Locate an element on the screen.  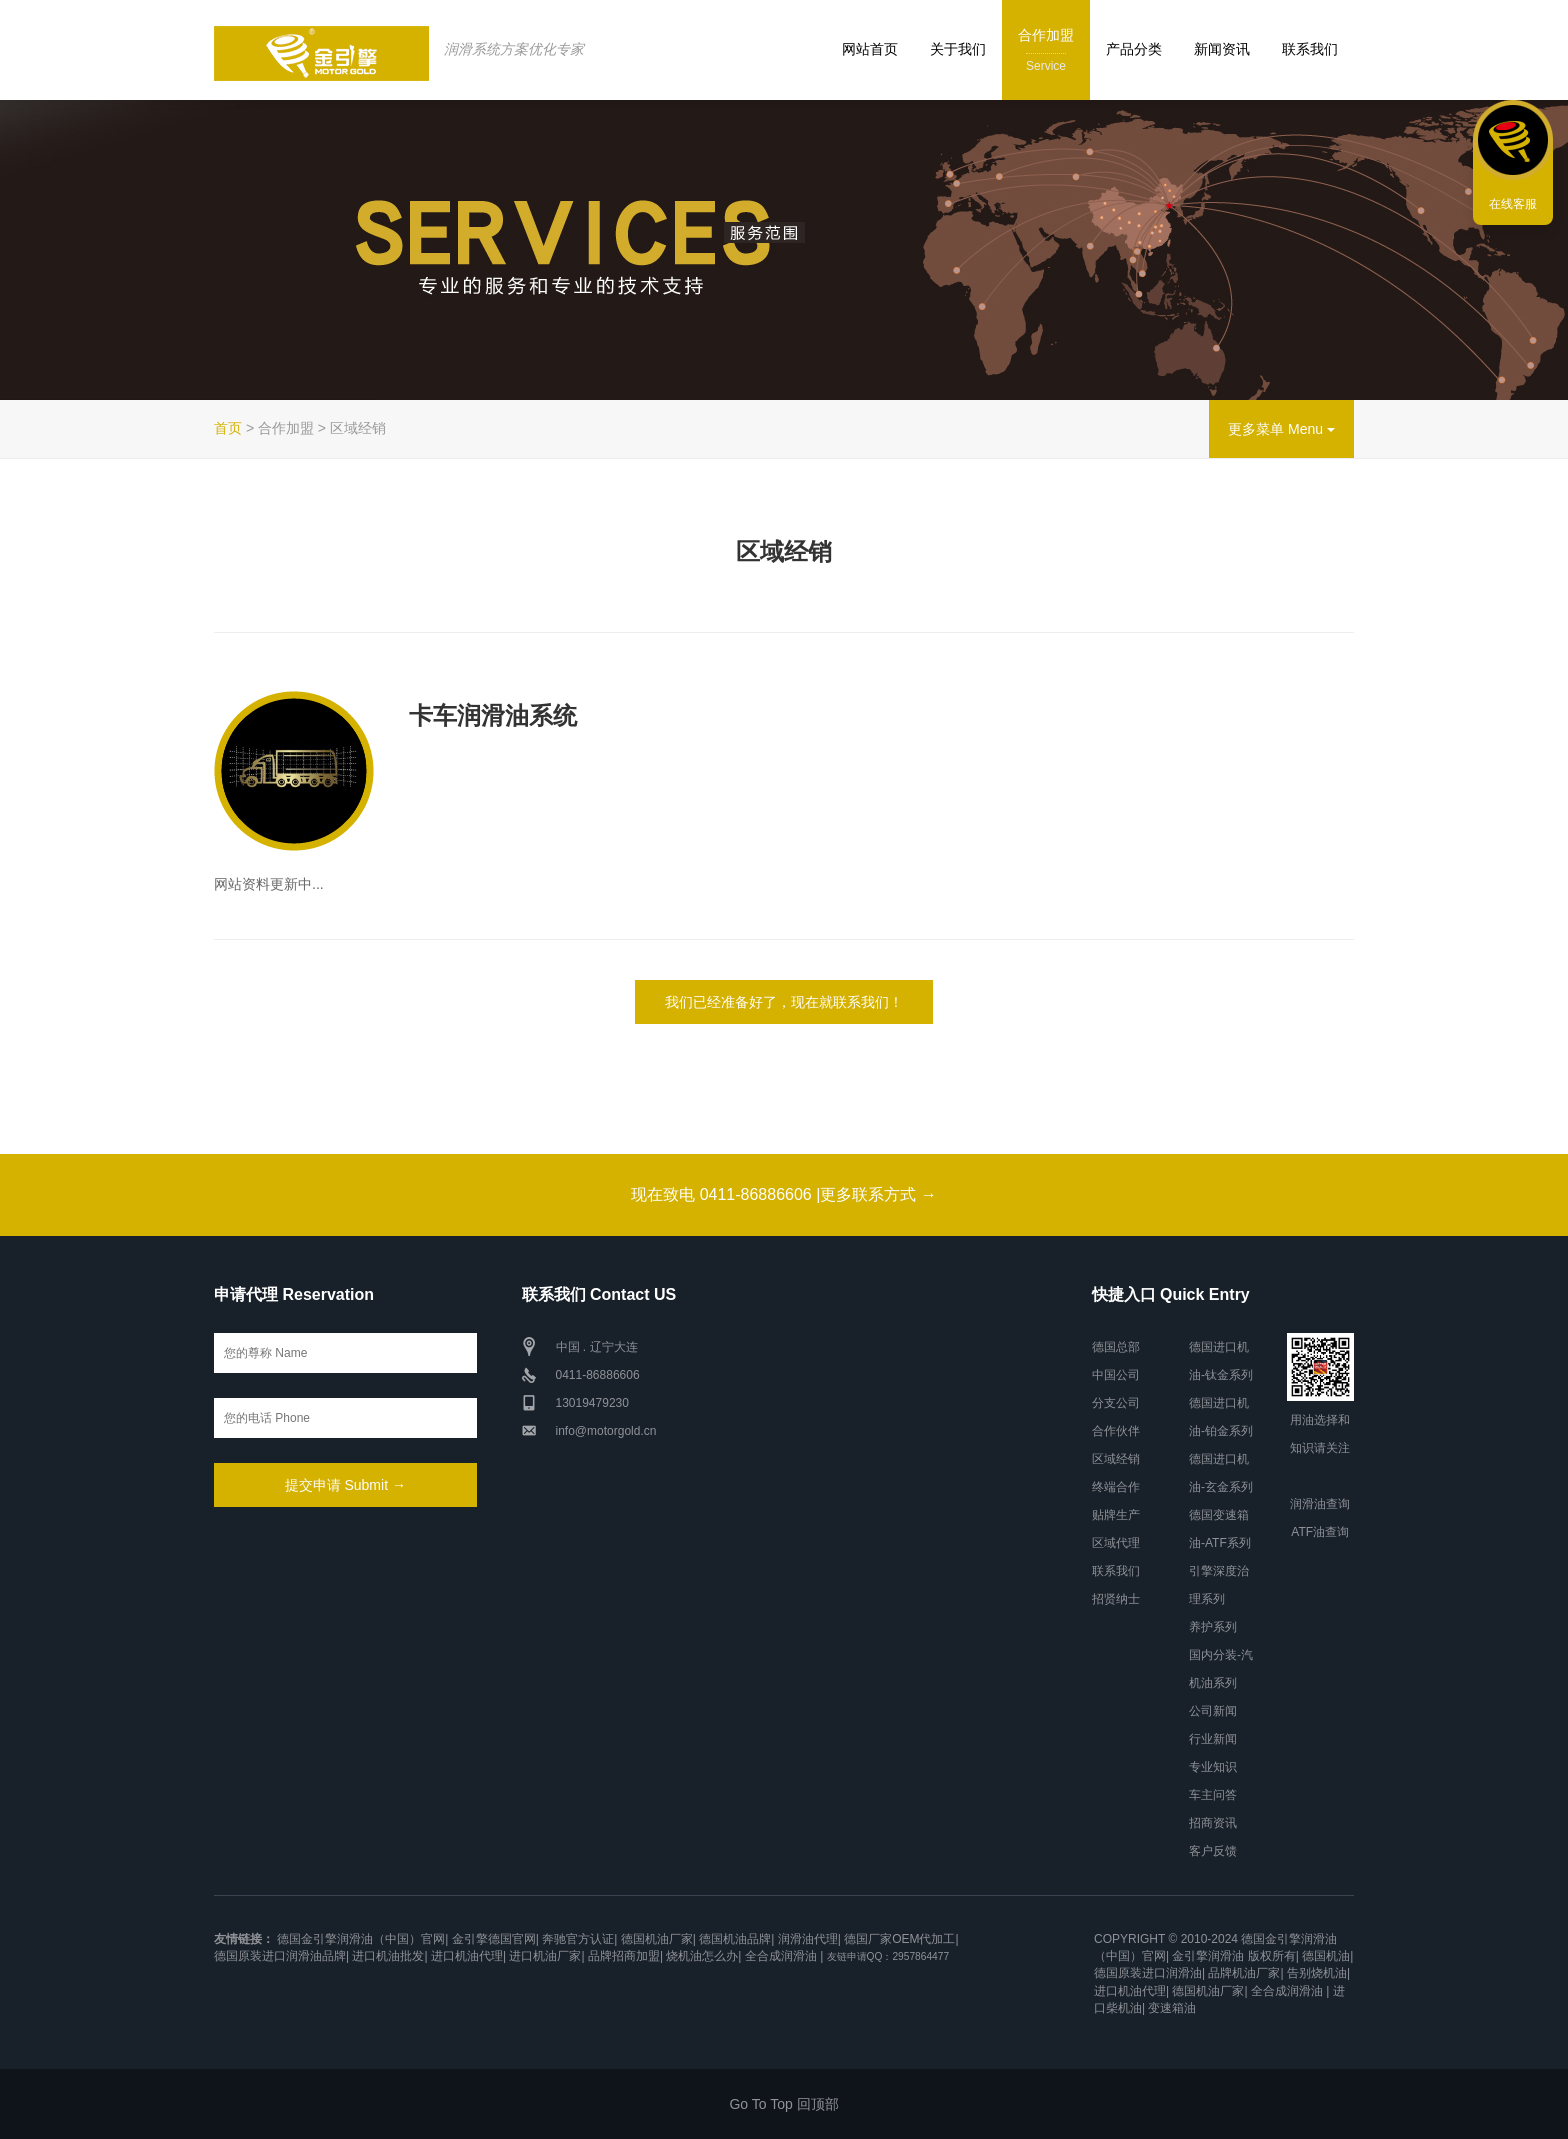
网站首页 is located at coordinates (870, 49).